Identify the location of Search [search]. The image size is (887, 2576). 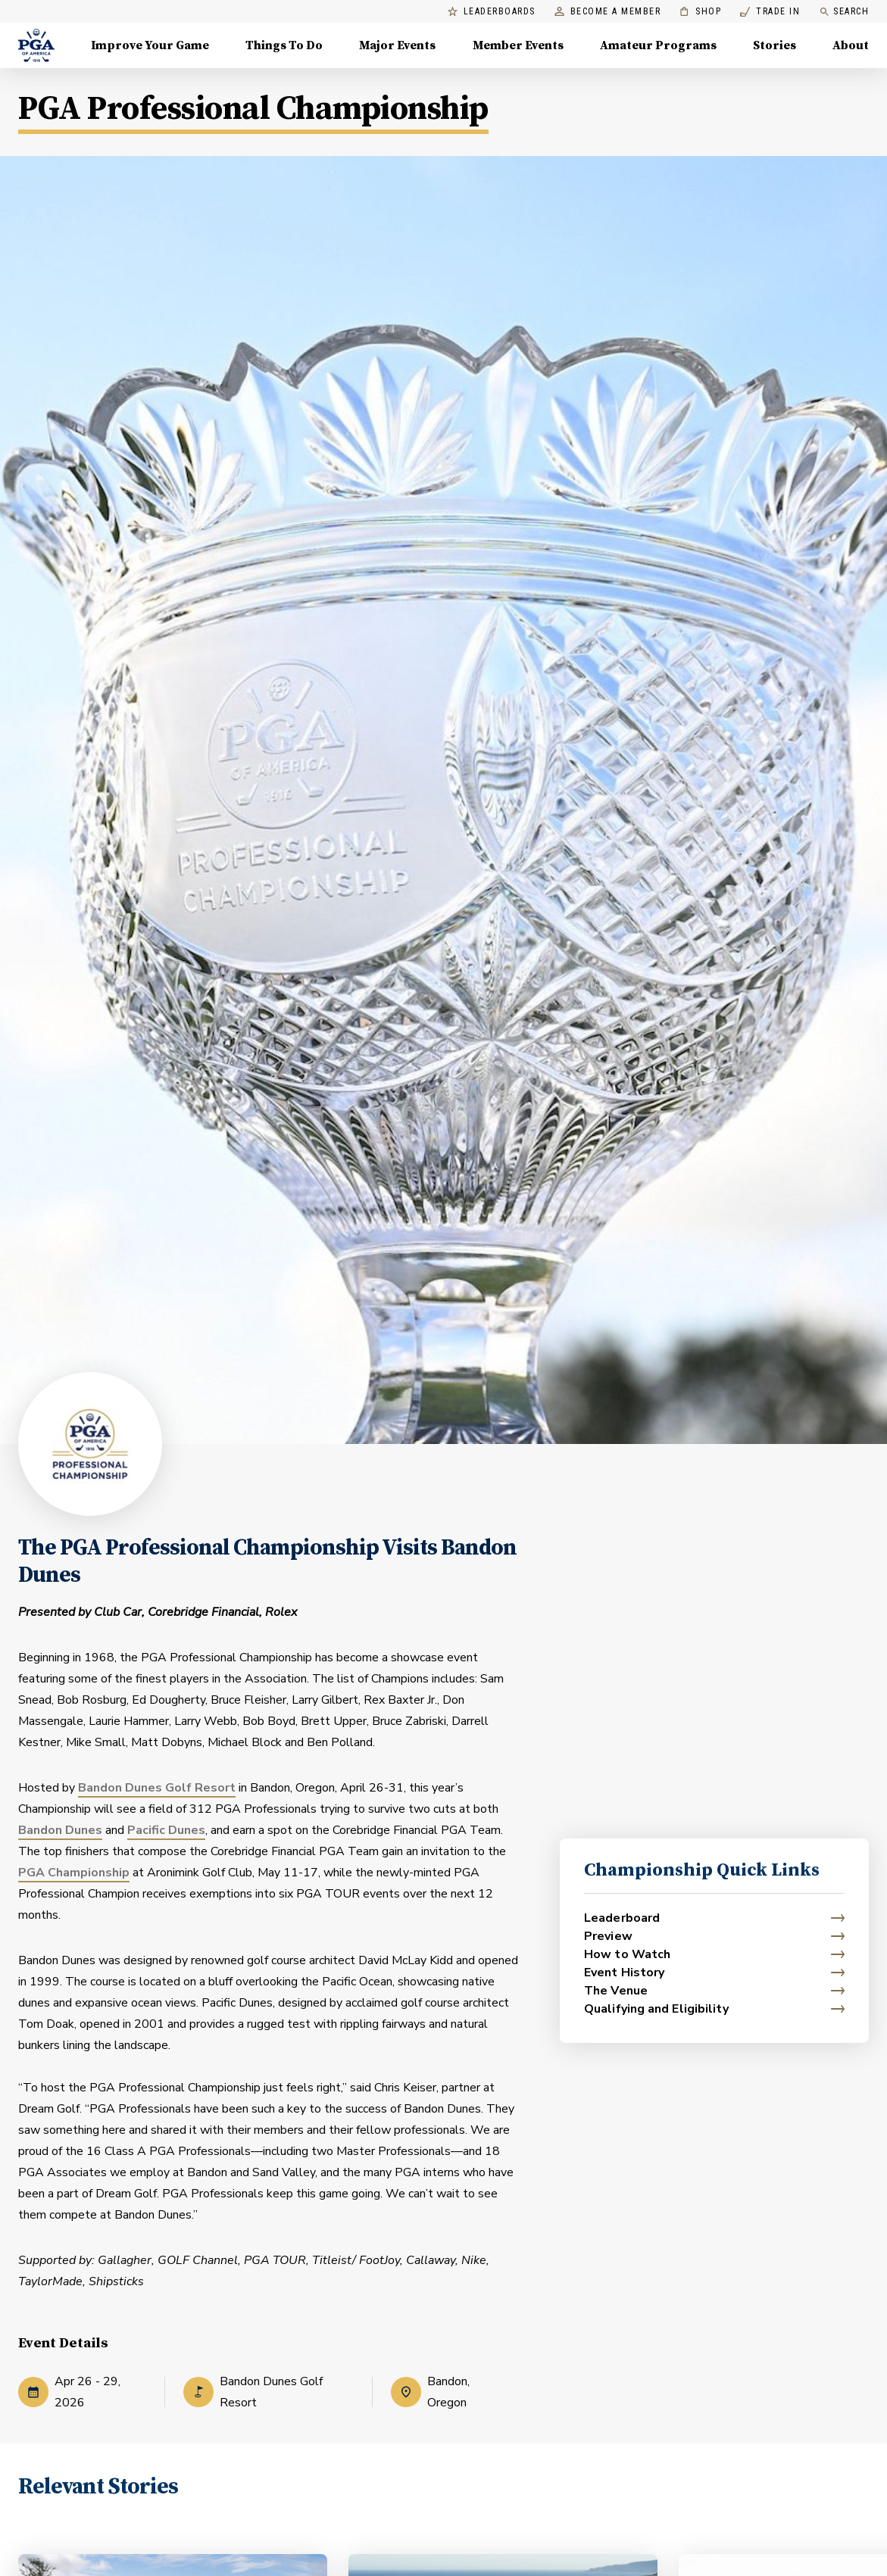
(844, 11).